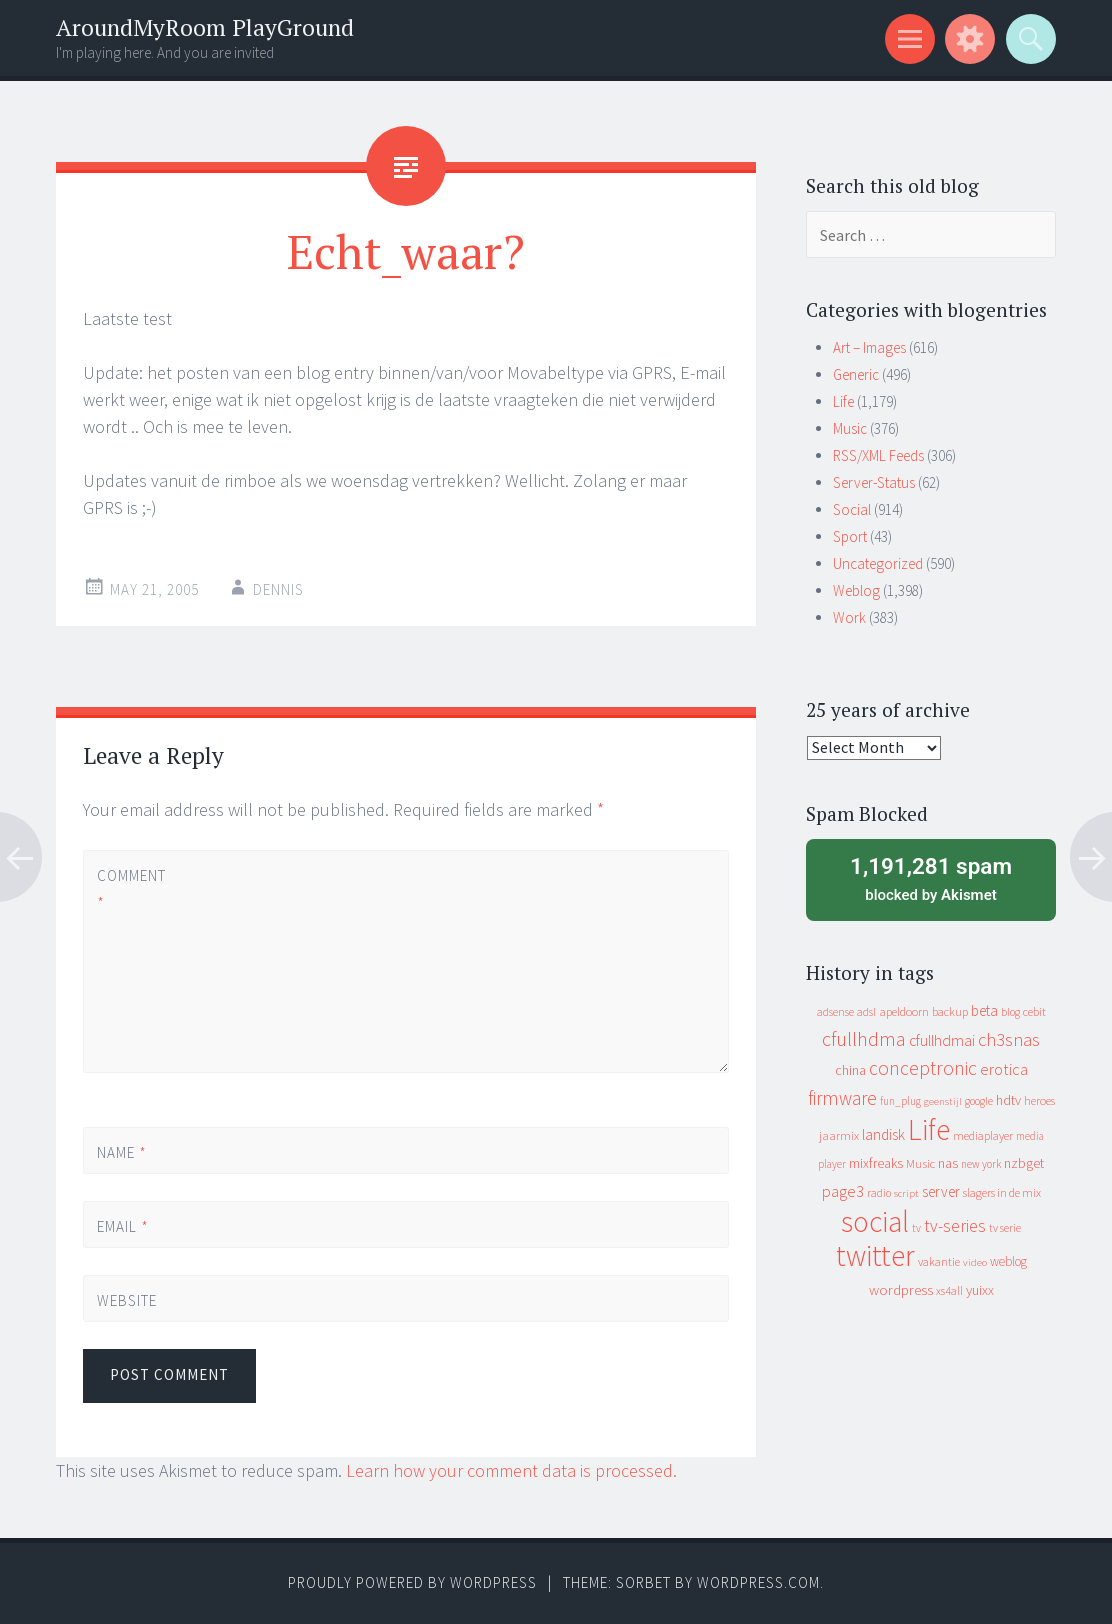 The image size is (1112, 1624). What do you see at coordinates (856, 590) in the screenshot?
I see `Weblog` at bounding box center [856, 590].